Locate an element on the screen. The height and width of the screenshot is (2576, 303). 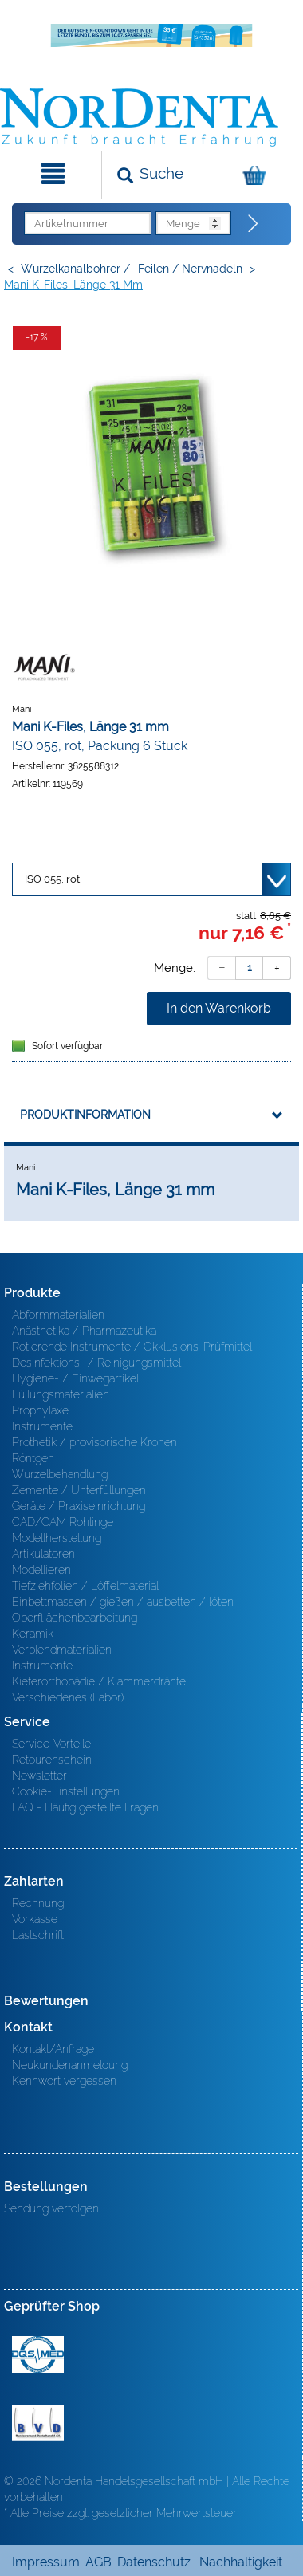
Modellherstellung is located at coordinates (56, 1538).